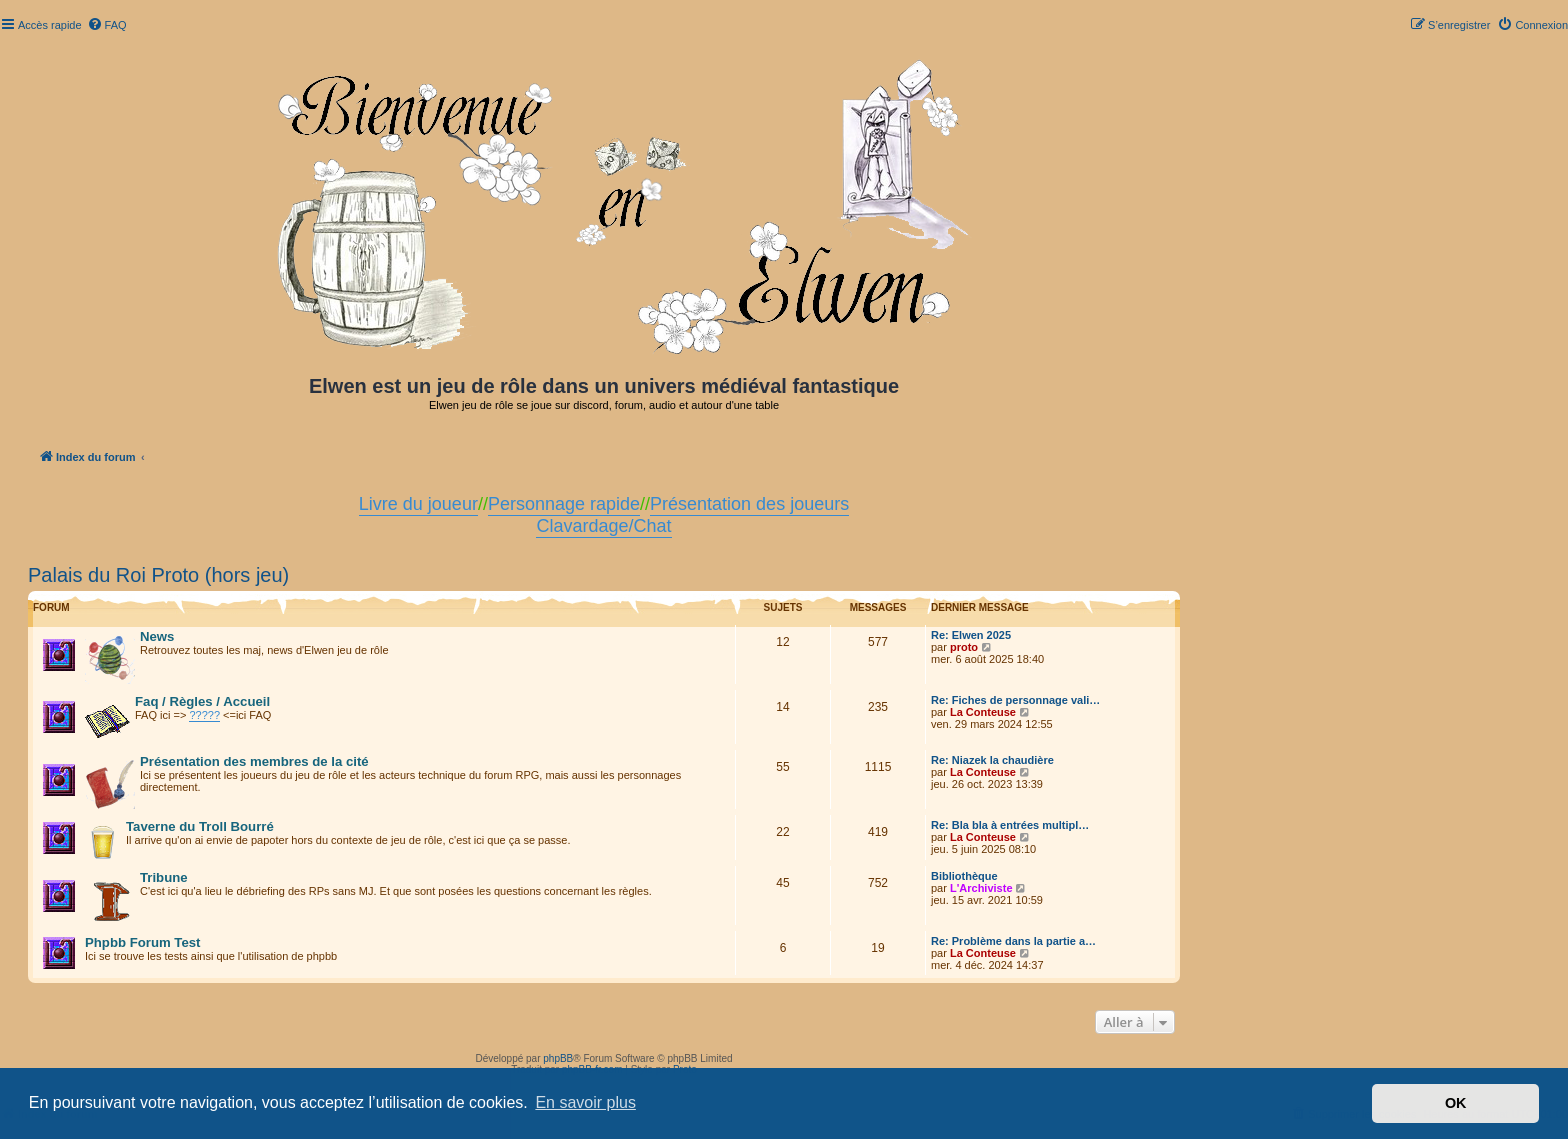  I want to click on Re: Bla bla à entrées multipl…, so click(1010, 825).